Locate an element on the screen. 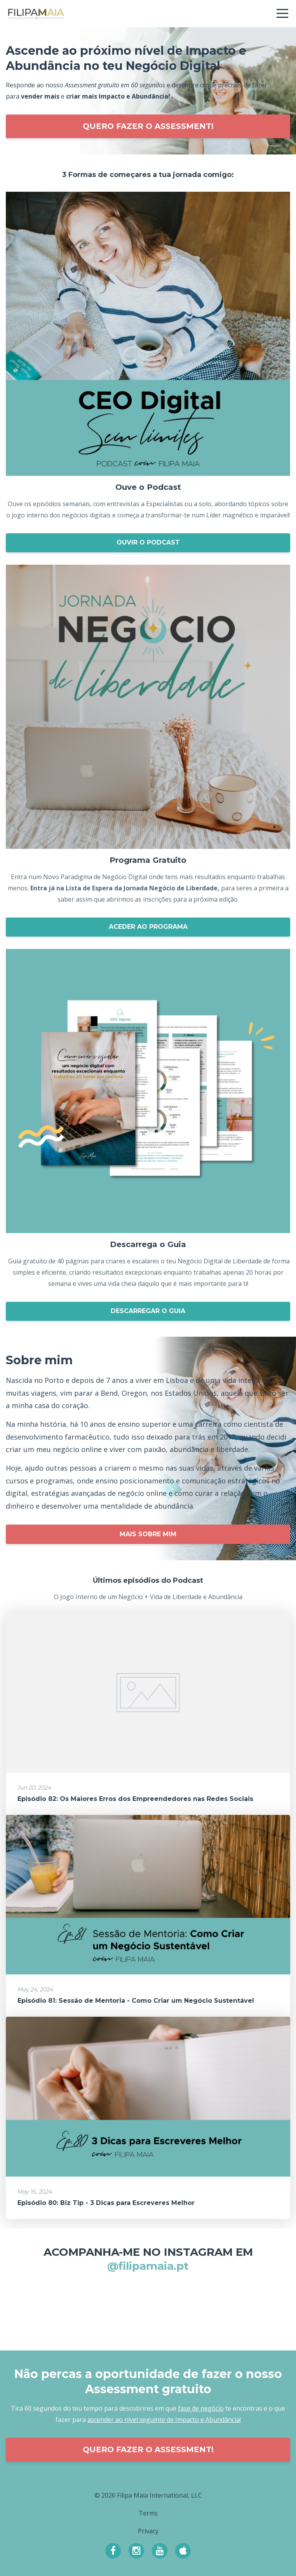  Episódio 80: Biz Tip - 3 Dicas para Escreveres Melhor is located at coordinates (106, 2203).